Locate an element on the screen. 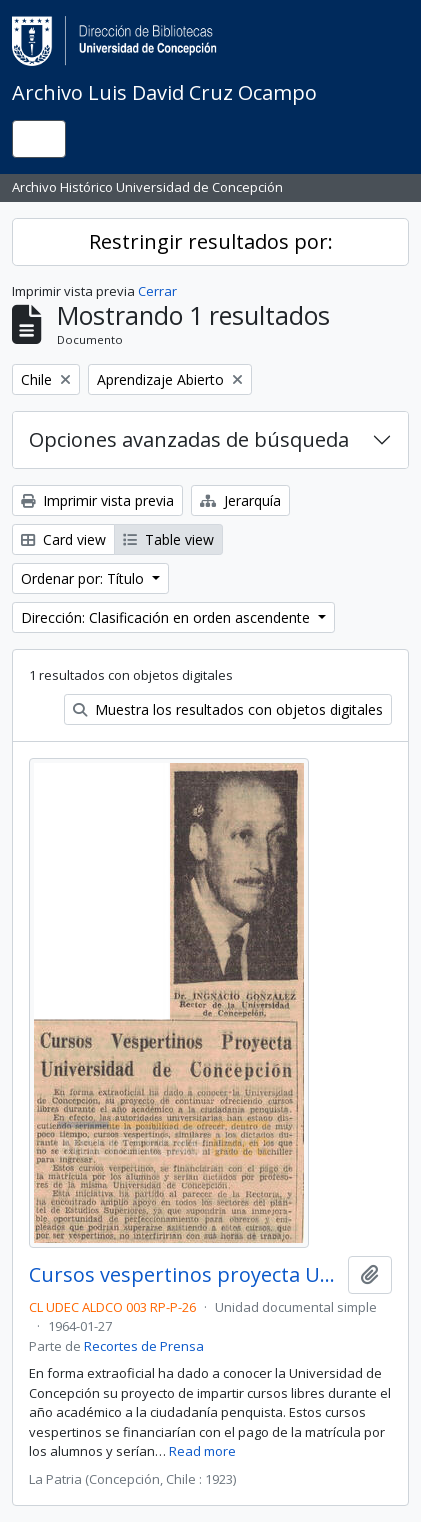 This screenshot has height=1522, width=421. Recortes de Prensa is located at coordinates (144, 1346).